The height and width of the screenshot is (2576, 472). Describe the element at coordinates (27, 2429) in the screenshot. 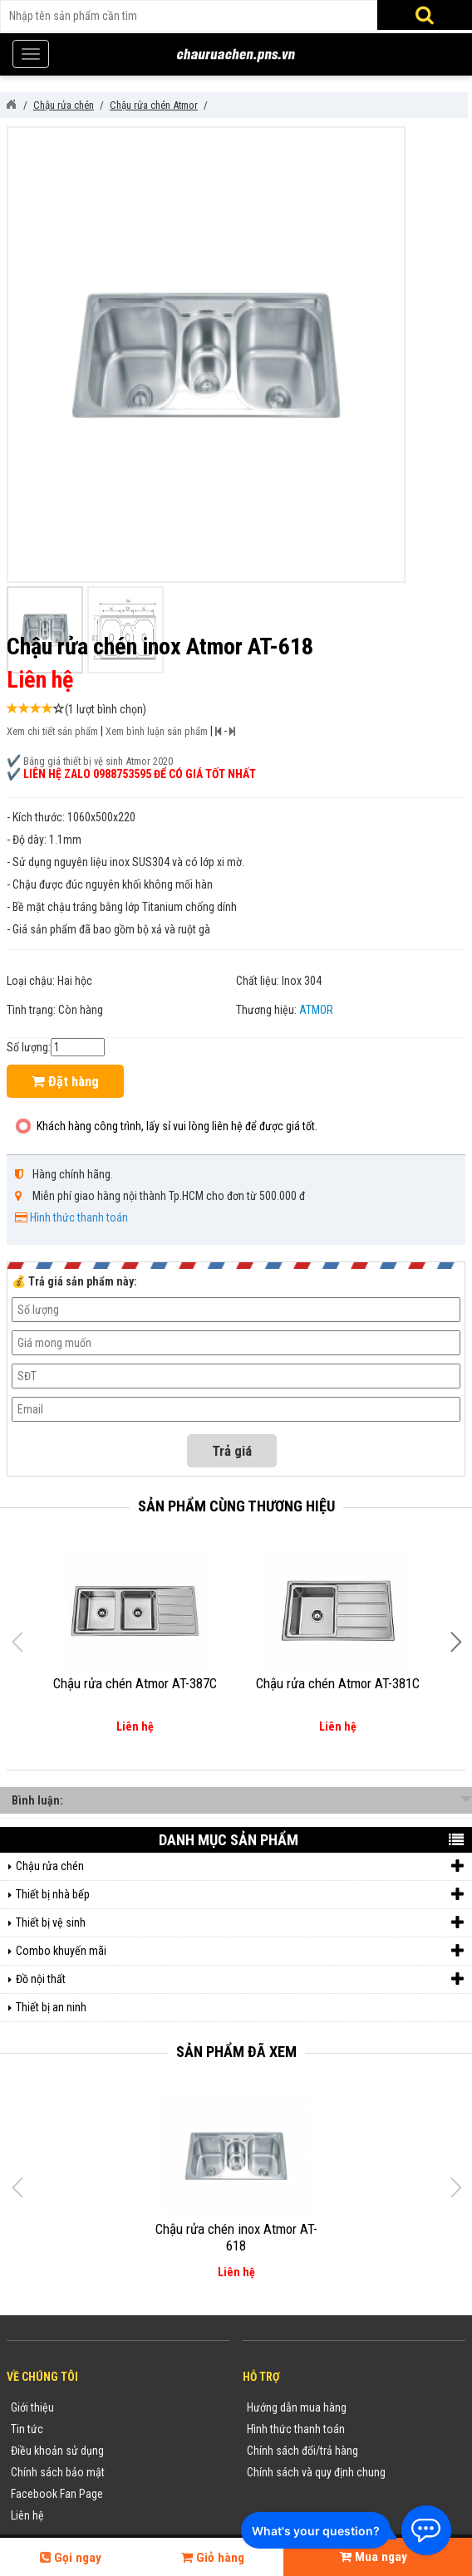

I see `Tin tức` at that location.